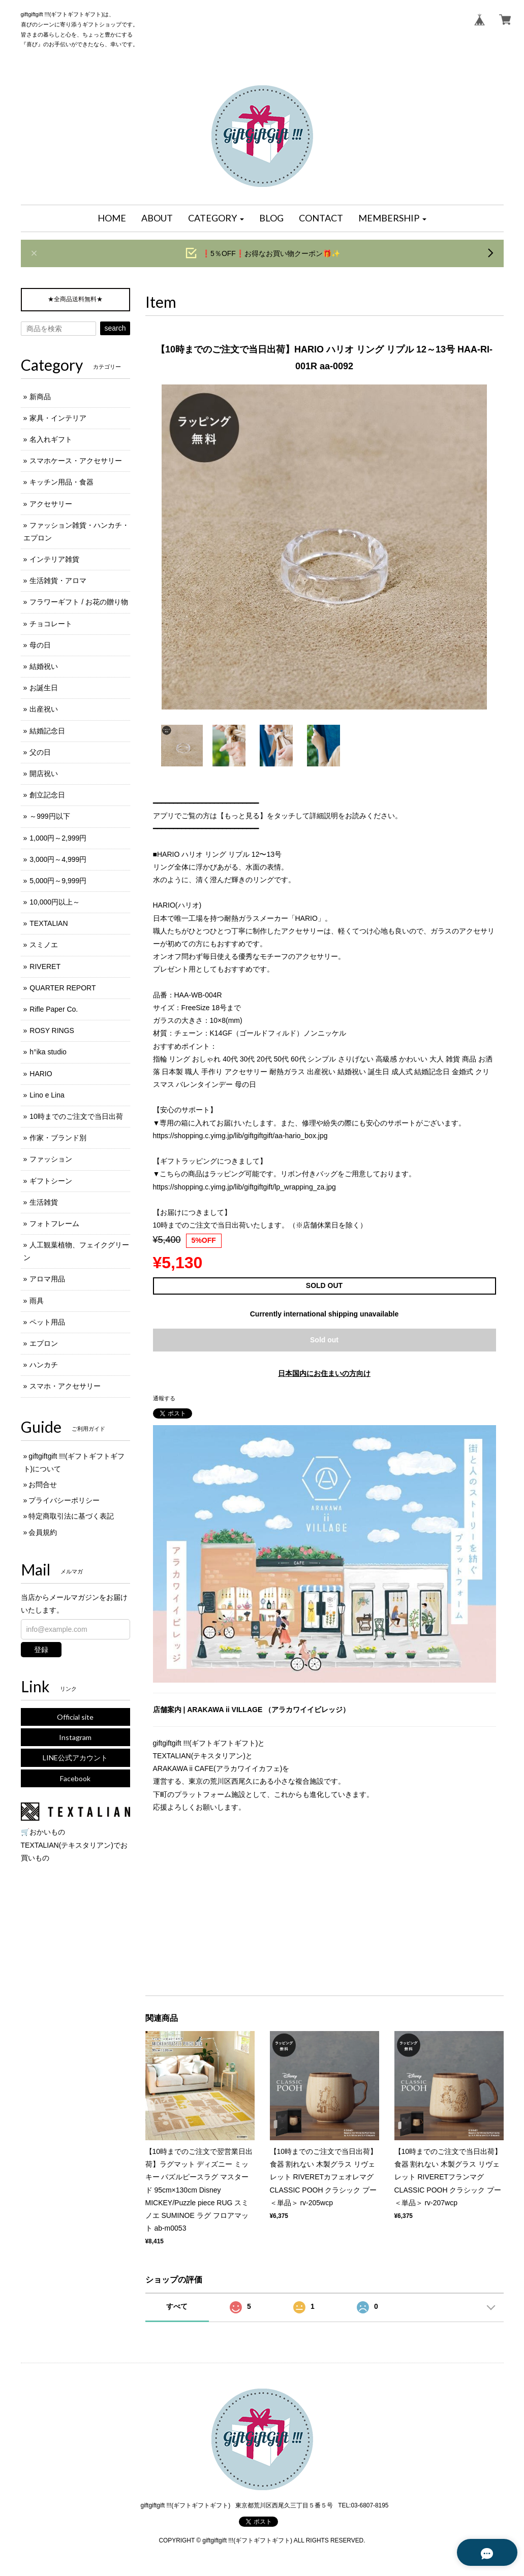 This screenshot has height=2576, width=524. I want to click on 10,000円以上～, so click(54, 902).